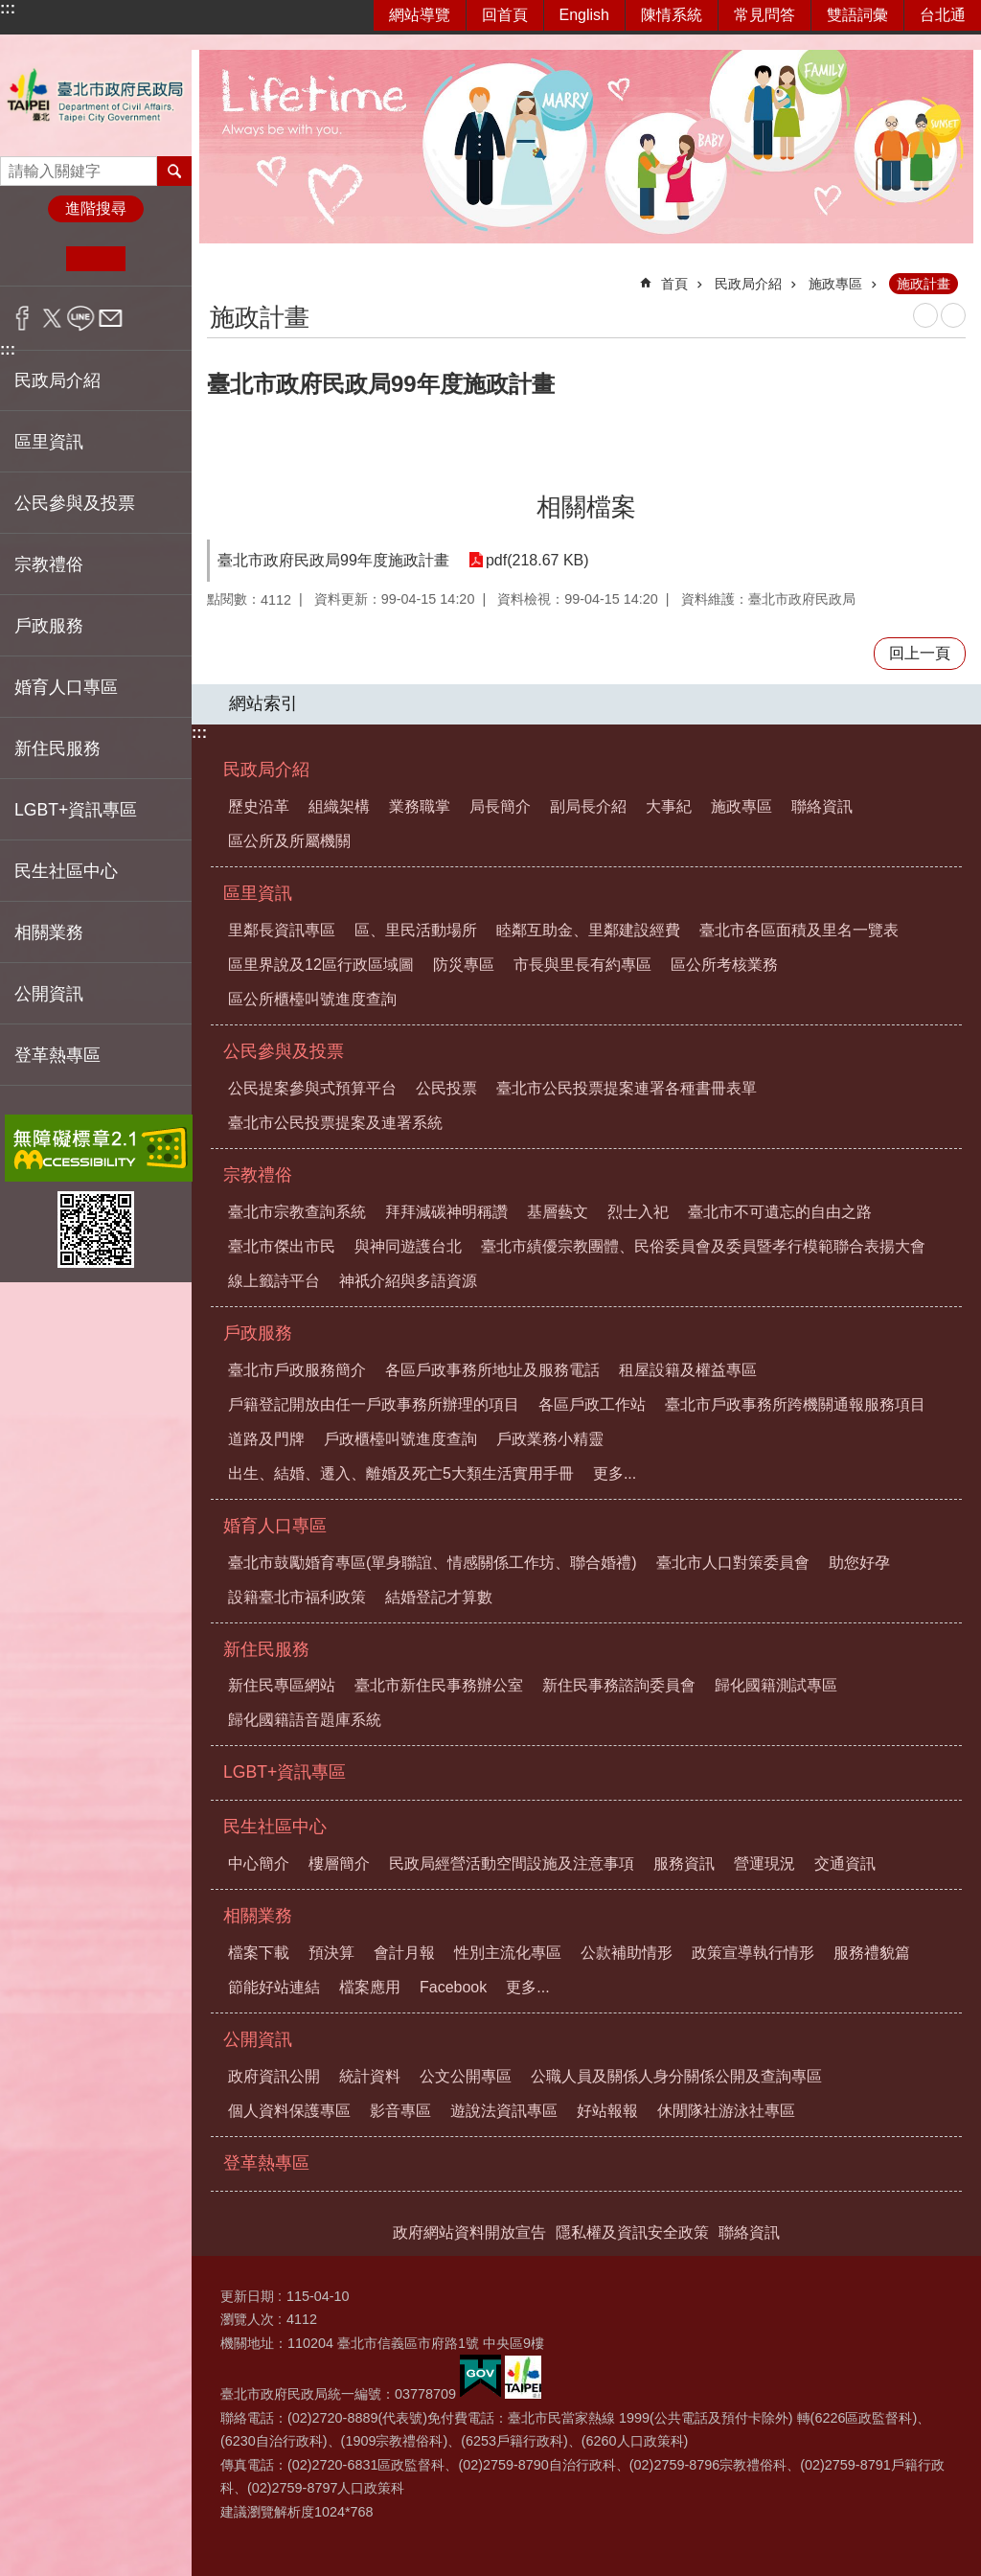 The image size is (981, 2576). What do you see at coordinates (492, 1370) in the screenshot?
I see `各區戶政事務所地址及服務電話` at bounding box center [492, 1370].